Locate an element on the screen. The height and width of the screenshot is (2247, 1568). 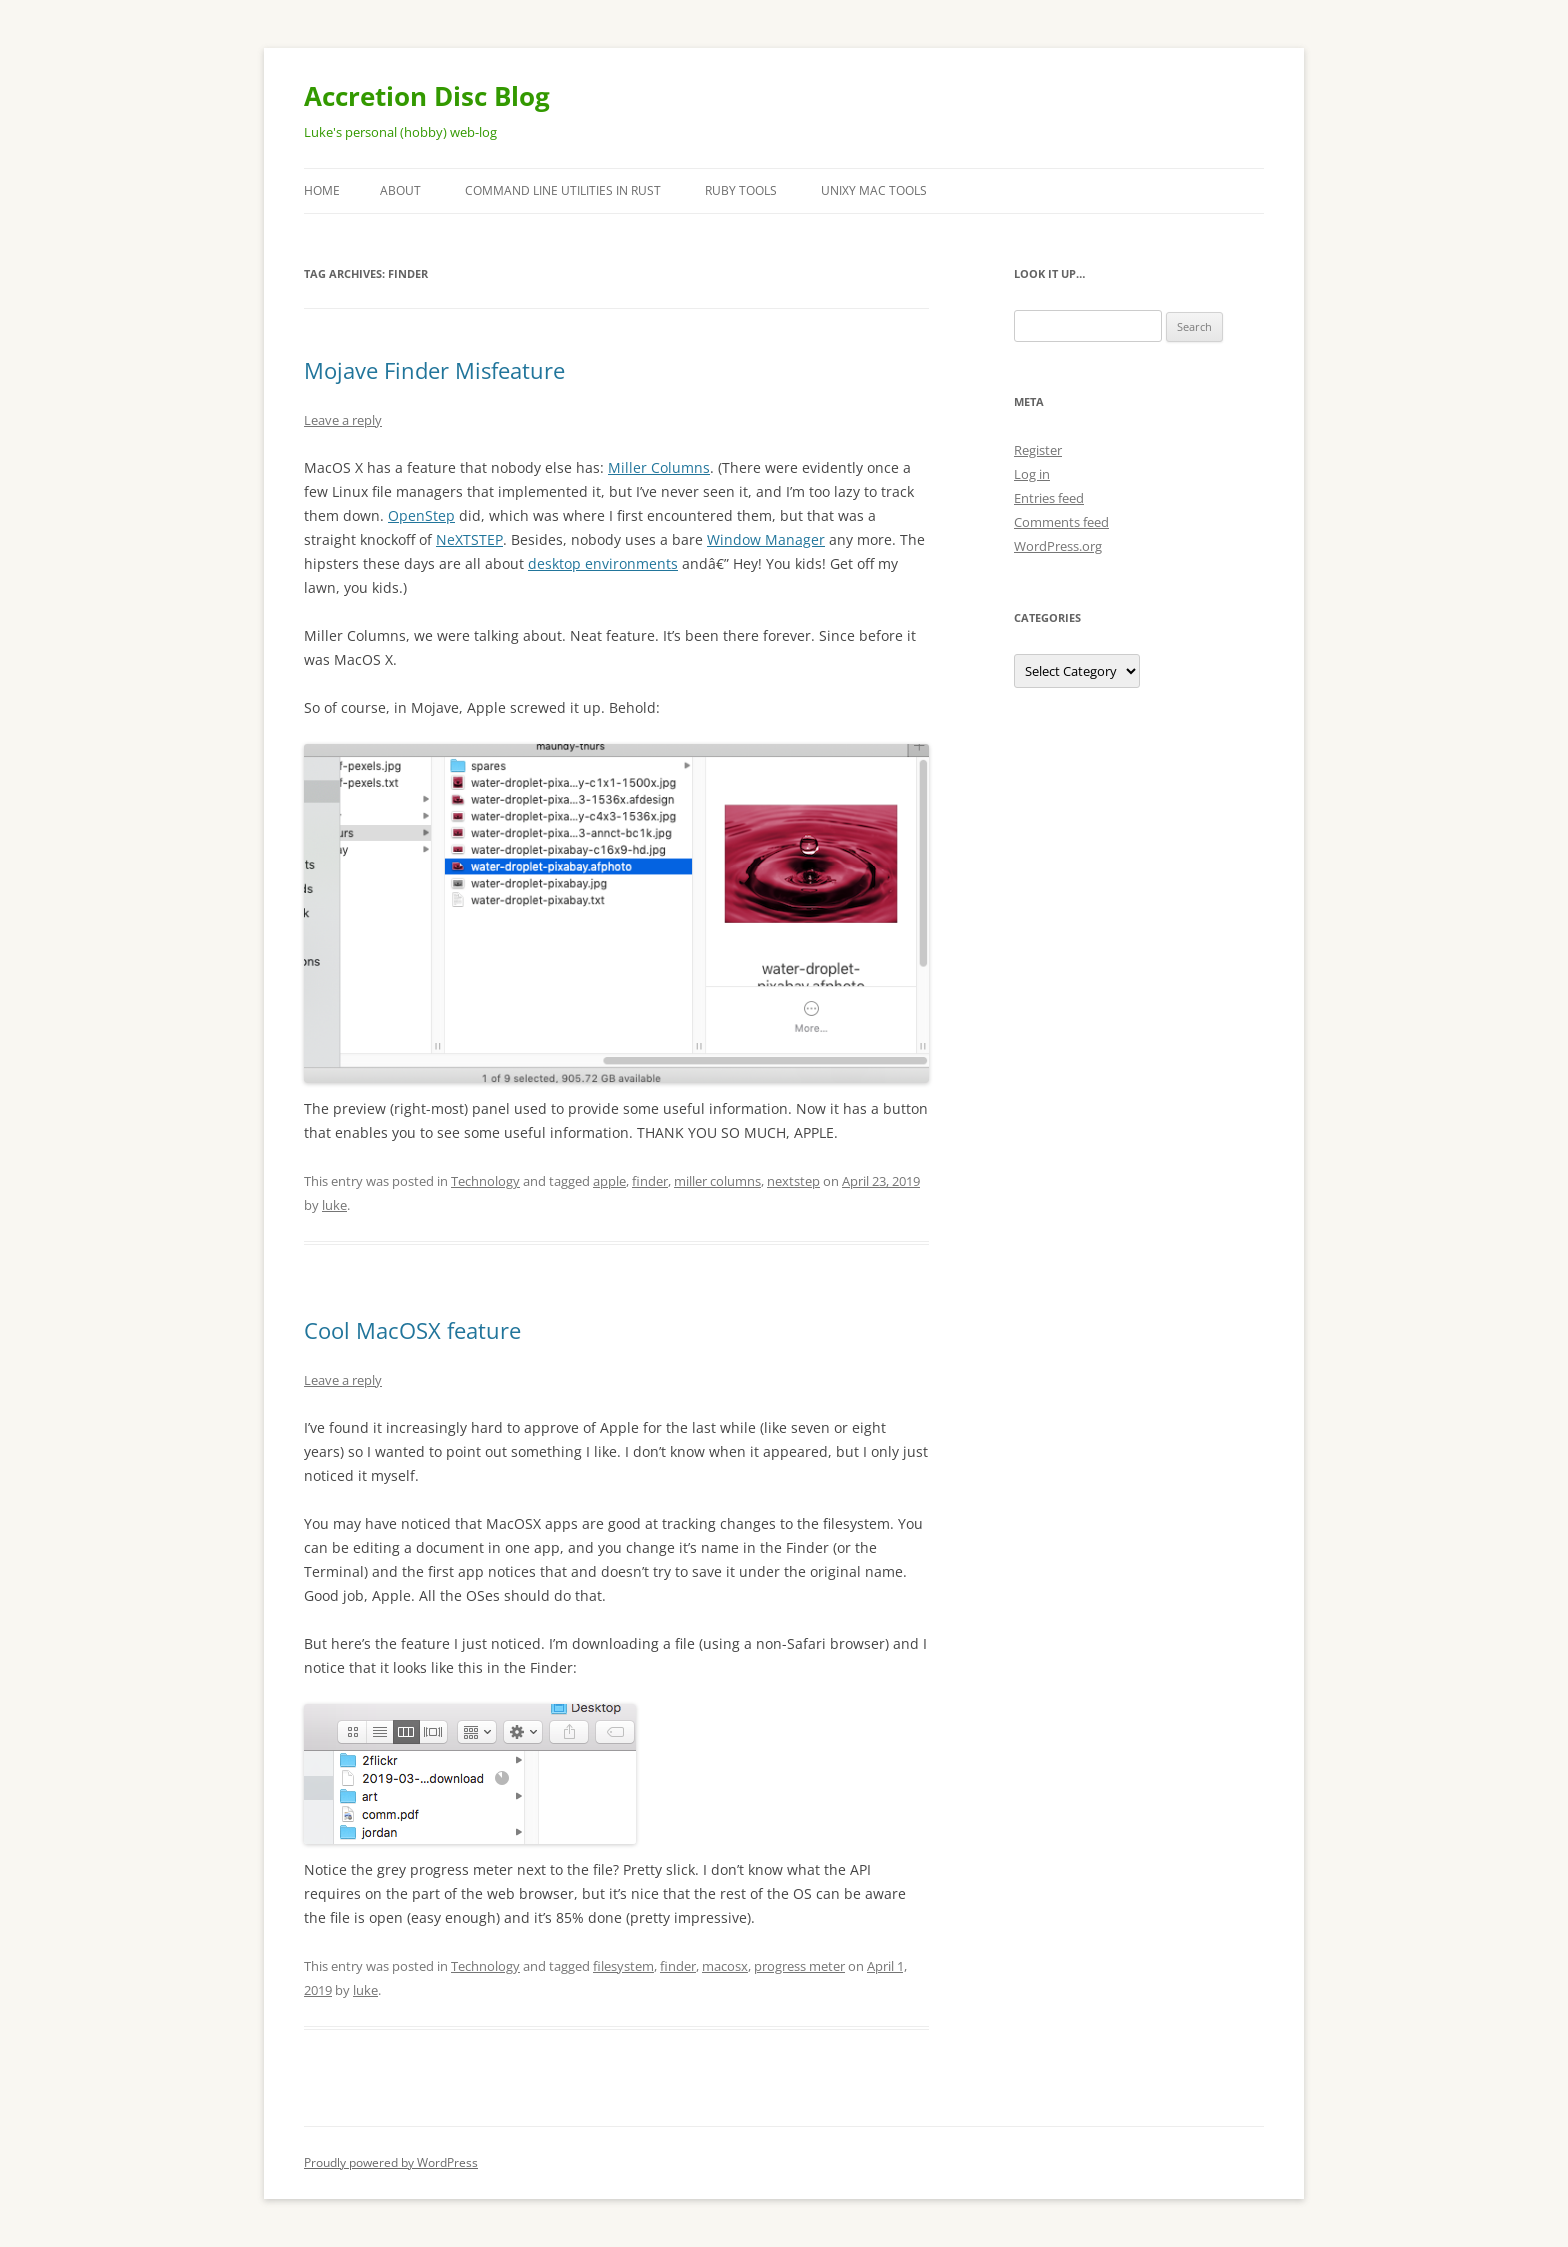
macosx is located at coordinates (725, 1966).